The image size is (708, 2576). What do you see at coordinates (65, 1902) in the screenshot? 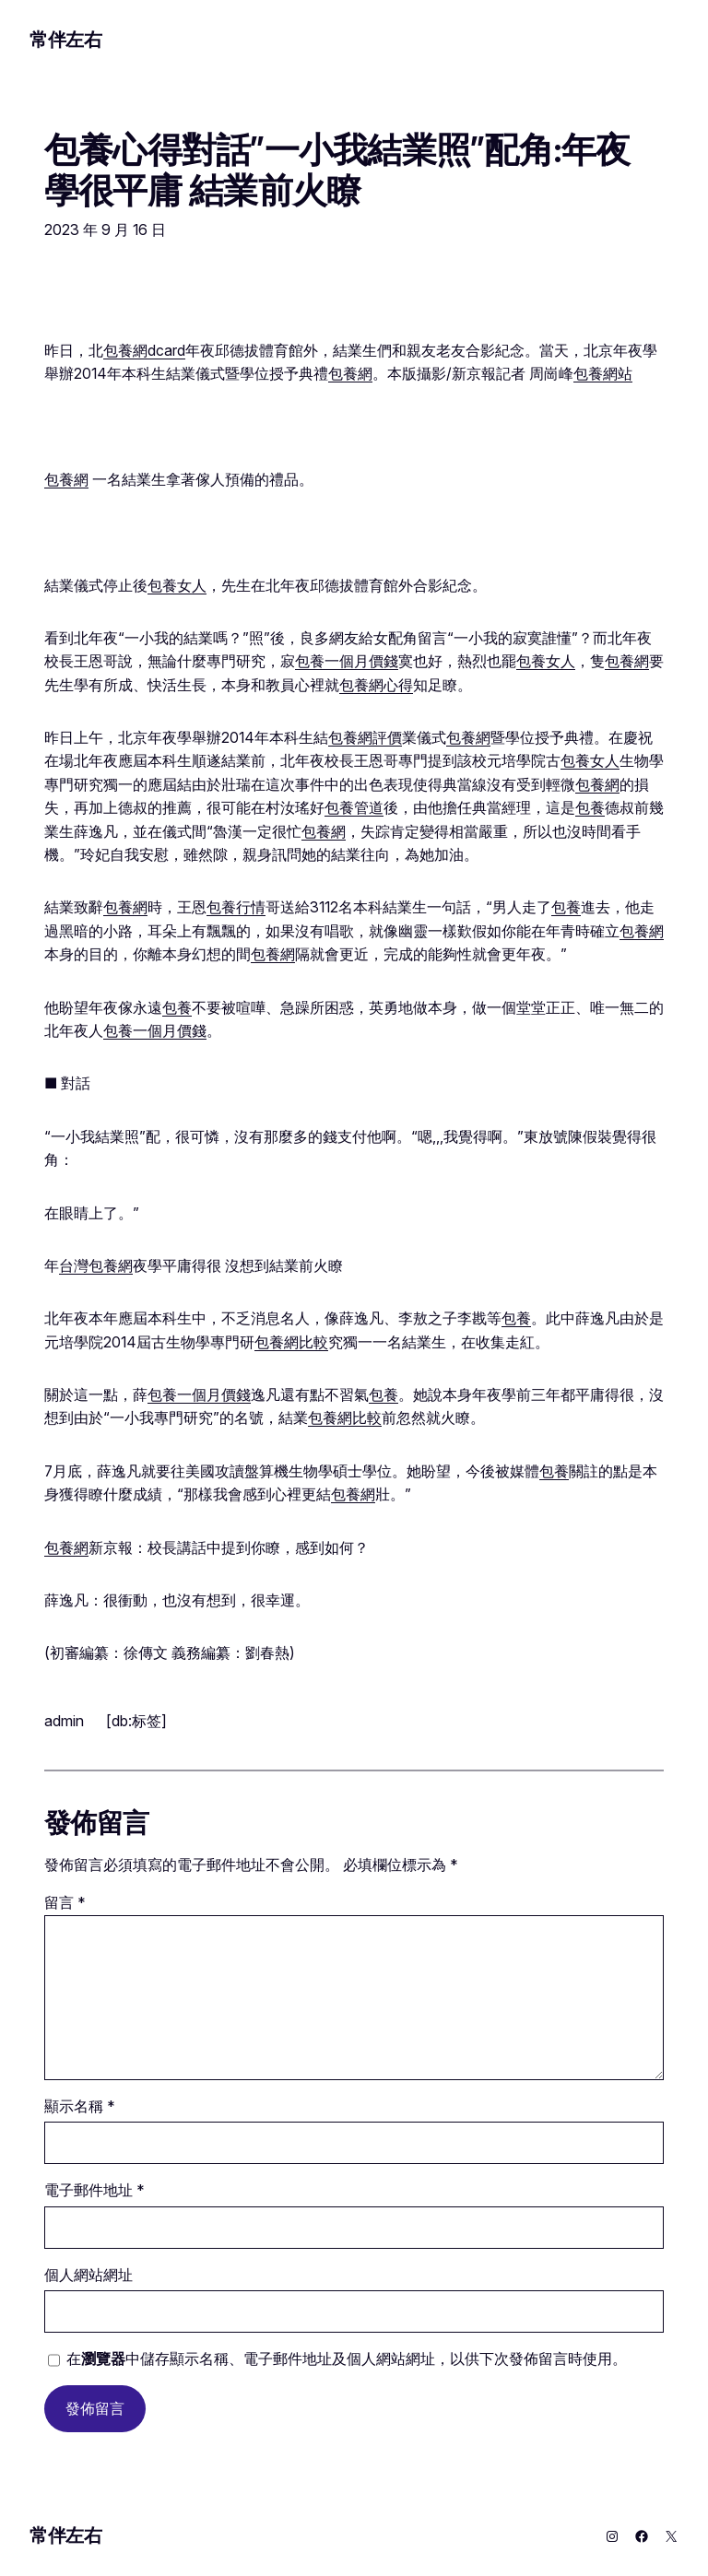
I see `留言` at bounding box center [65, 1902].